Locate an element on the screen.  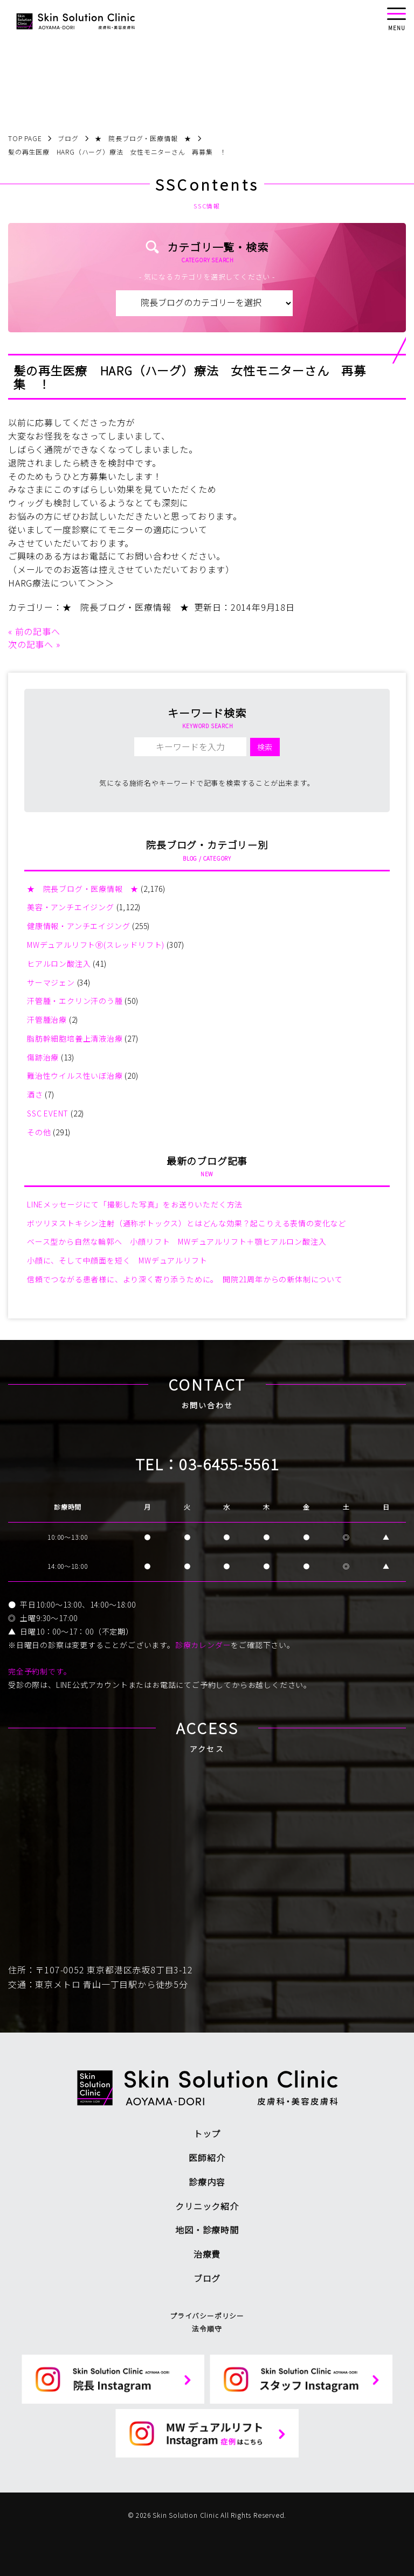
ヒアルロン酸注入 is located at coordinates (59, 963).